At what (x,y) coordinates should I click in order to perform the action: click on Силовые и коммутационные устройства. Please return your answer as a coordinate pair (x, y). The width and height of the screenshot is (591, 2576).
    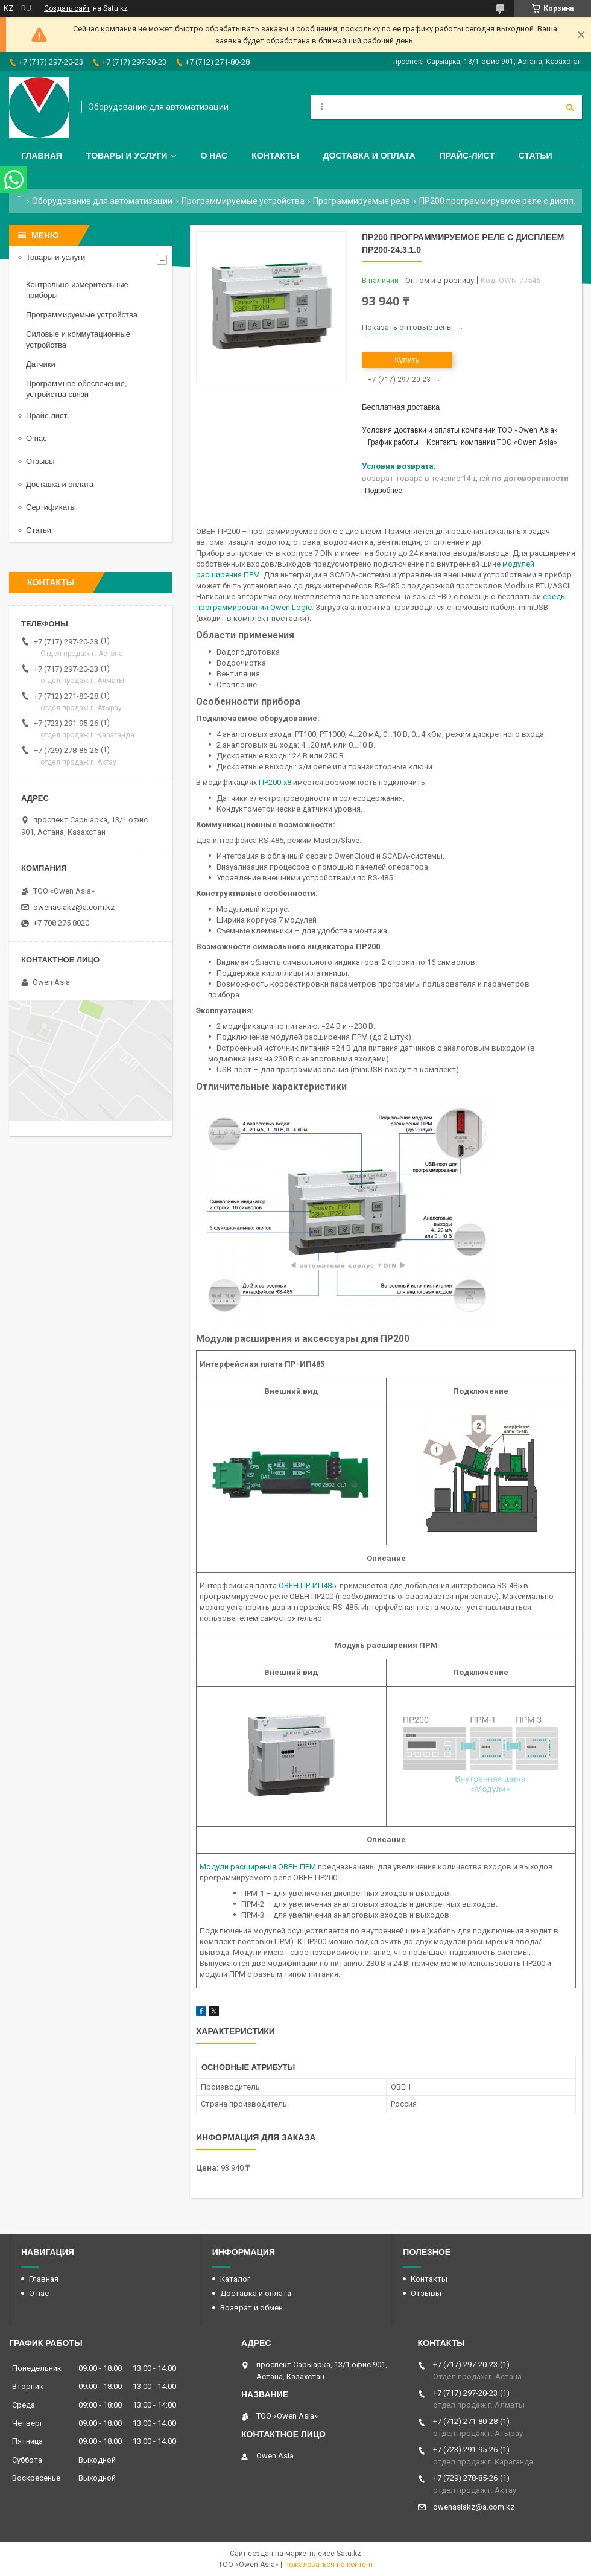
    Looking at the image, I should click on (78, 339).